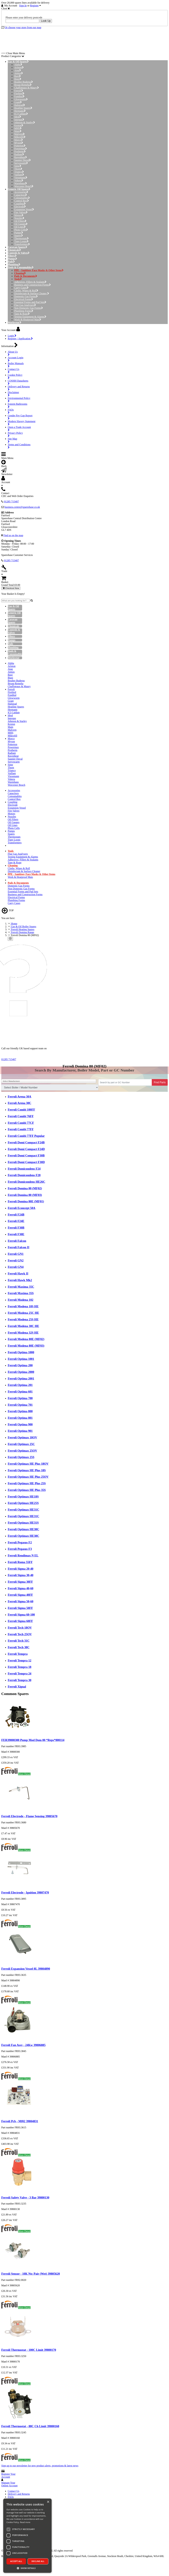  Describe the element at coordinates (19, 1667) in the screenshot. I see `Ferroli Tempra 18` at that location.